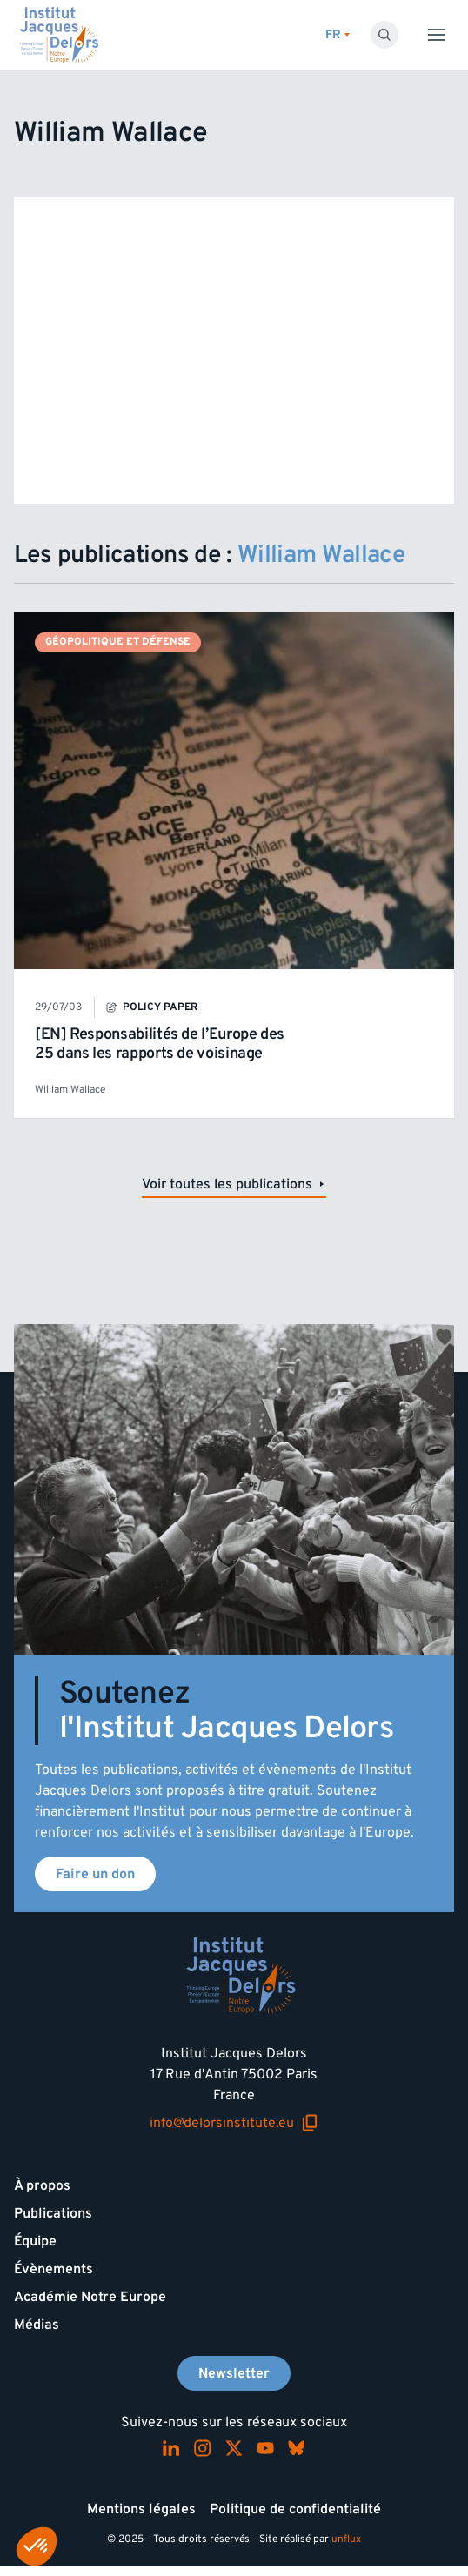 The image size is (468, 2576). Describe the element at coordinates (118, 641) in the screenshot. I see `Géopolitique et défense` at that location.